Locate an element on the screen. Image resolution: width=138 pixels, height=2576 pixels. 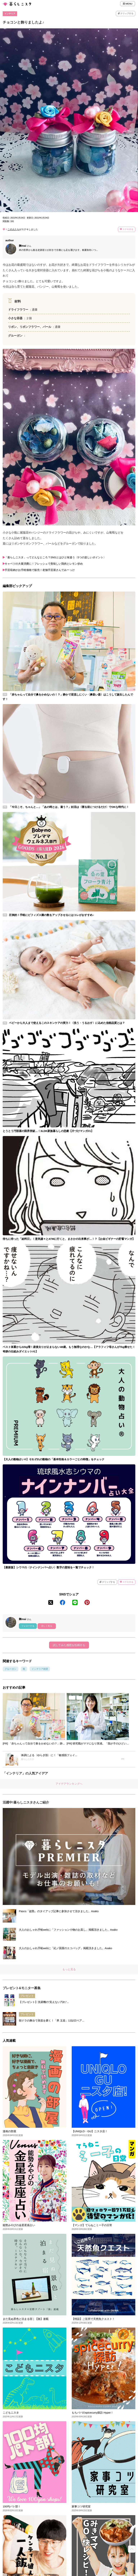
詳しく見る is located at coordinates (46, 1626).